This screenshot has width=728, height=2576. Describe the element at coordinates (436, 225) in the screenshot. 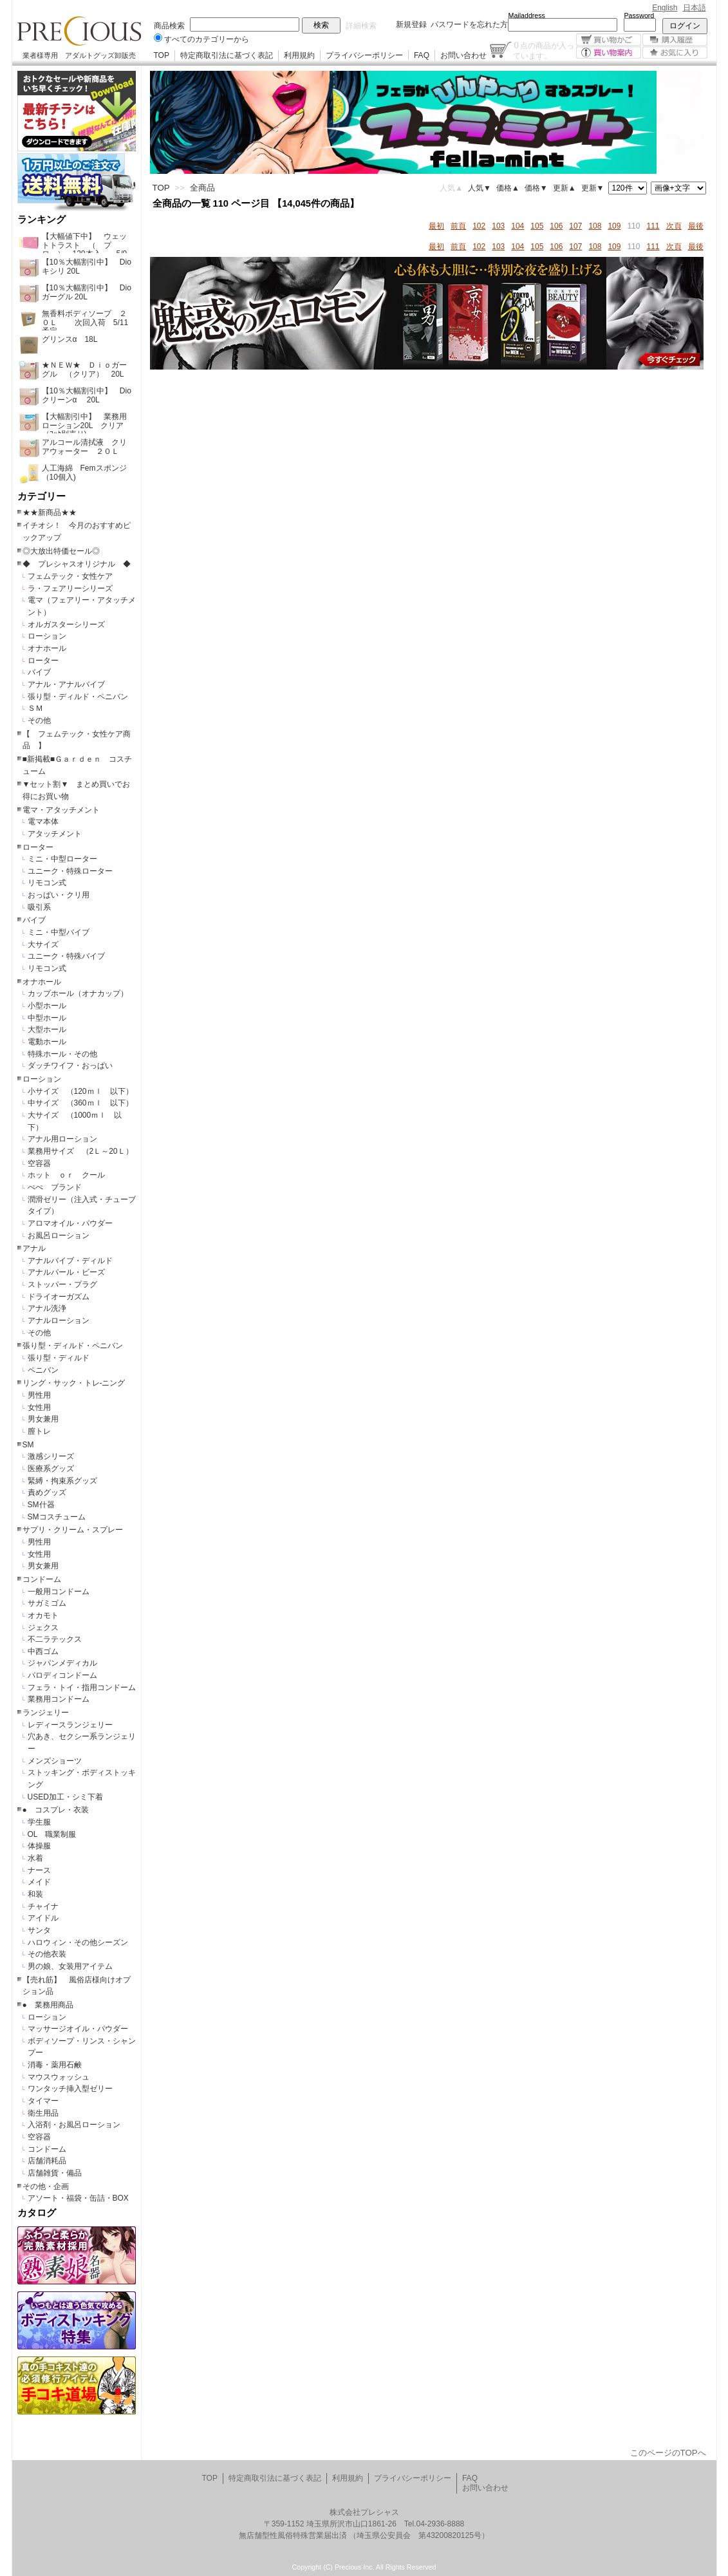

I see `最初` at that location.